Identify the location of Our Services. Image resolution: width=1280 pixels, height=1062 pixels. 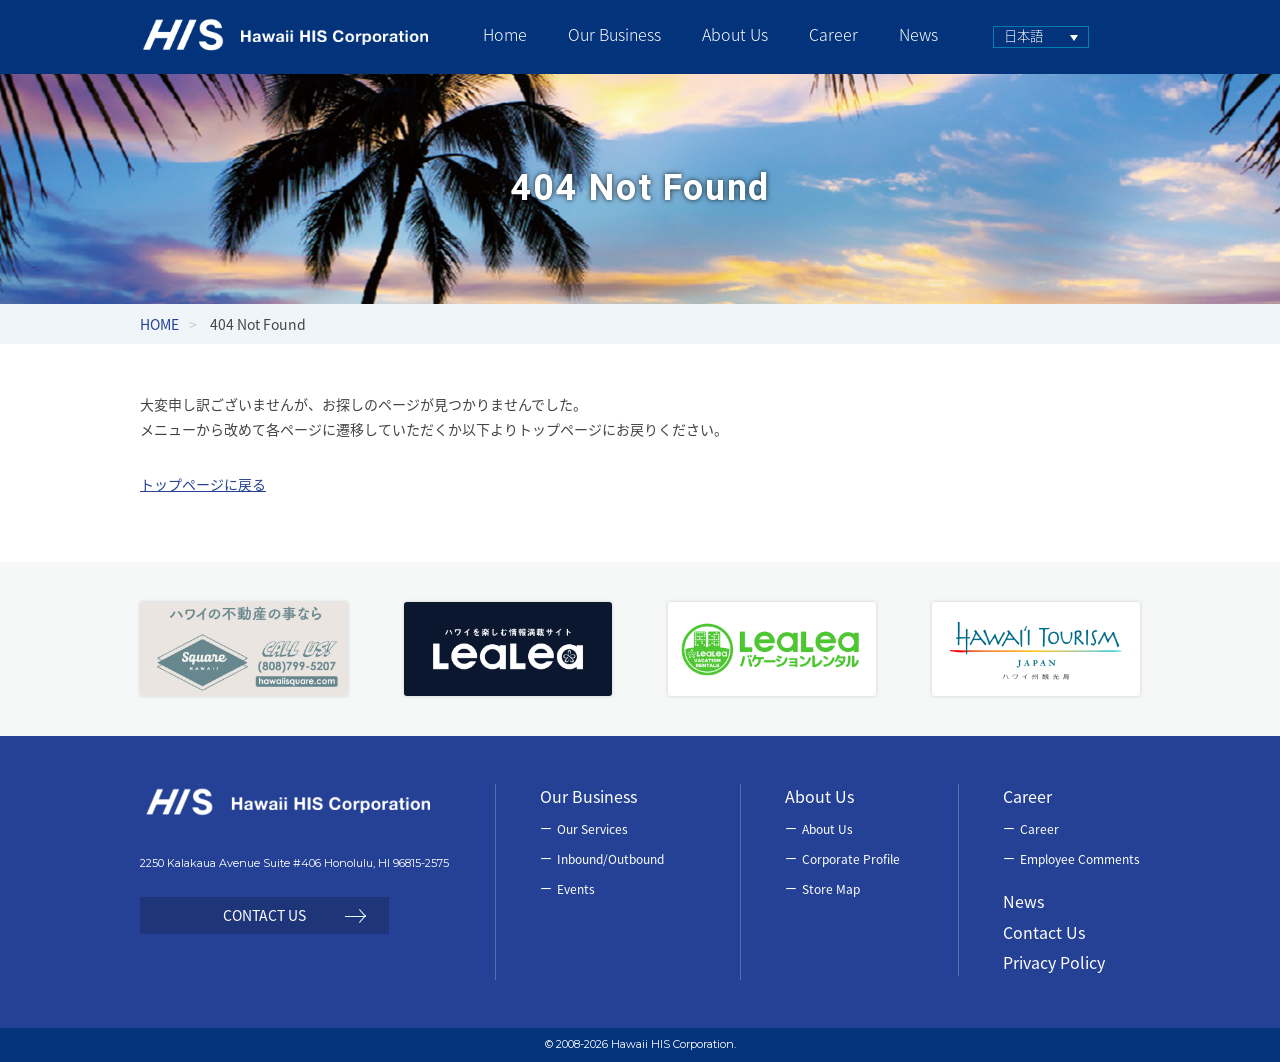
(592, 829).